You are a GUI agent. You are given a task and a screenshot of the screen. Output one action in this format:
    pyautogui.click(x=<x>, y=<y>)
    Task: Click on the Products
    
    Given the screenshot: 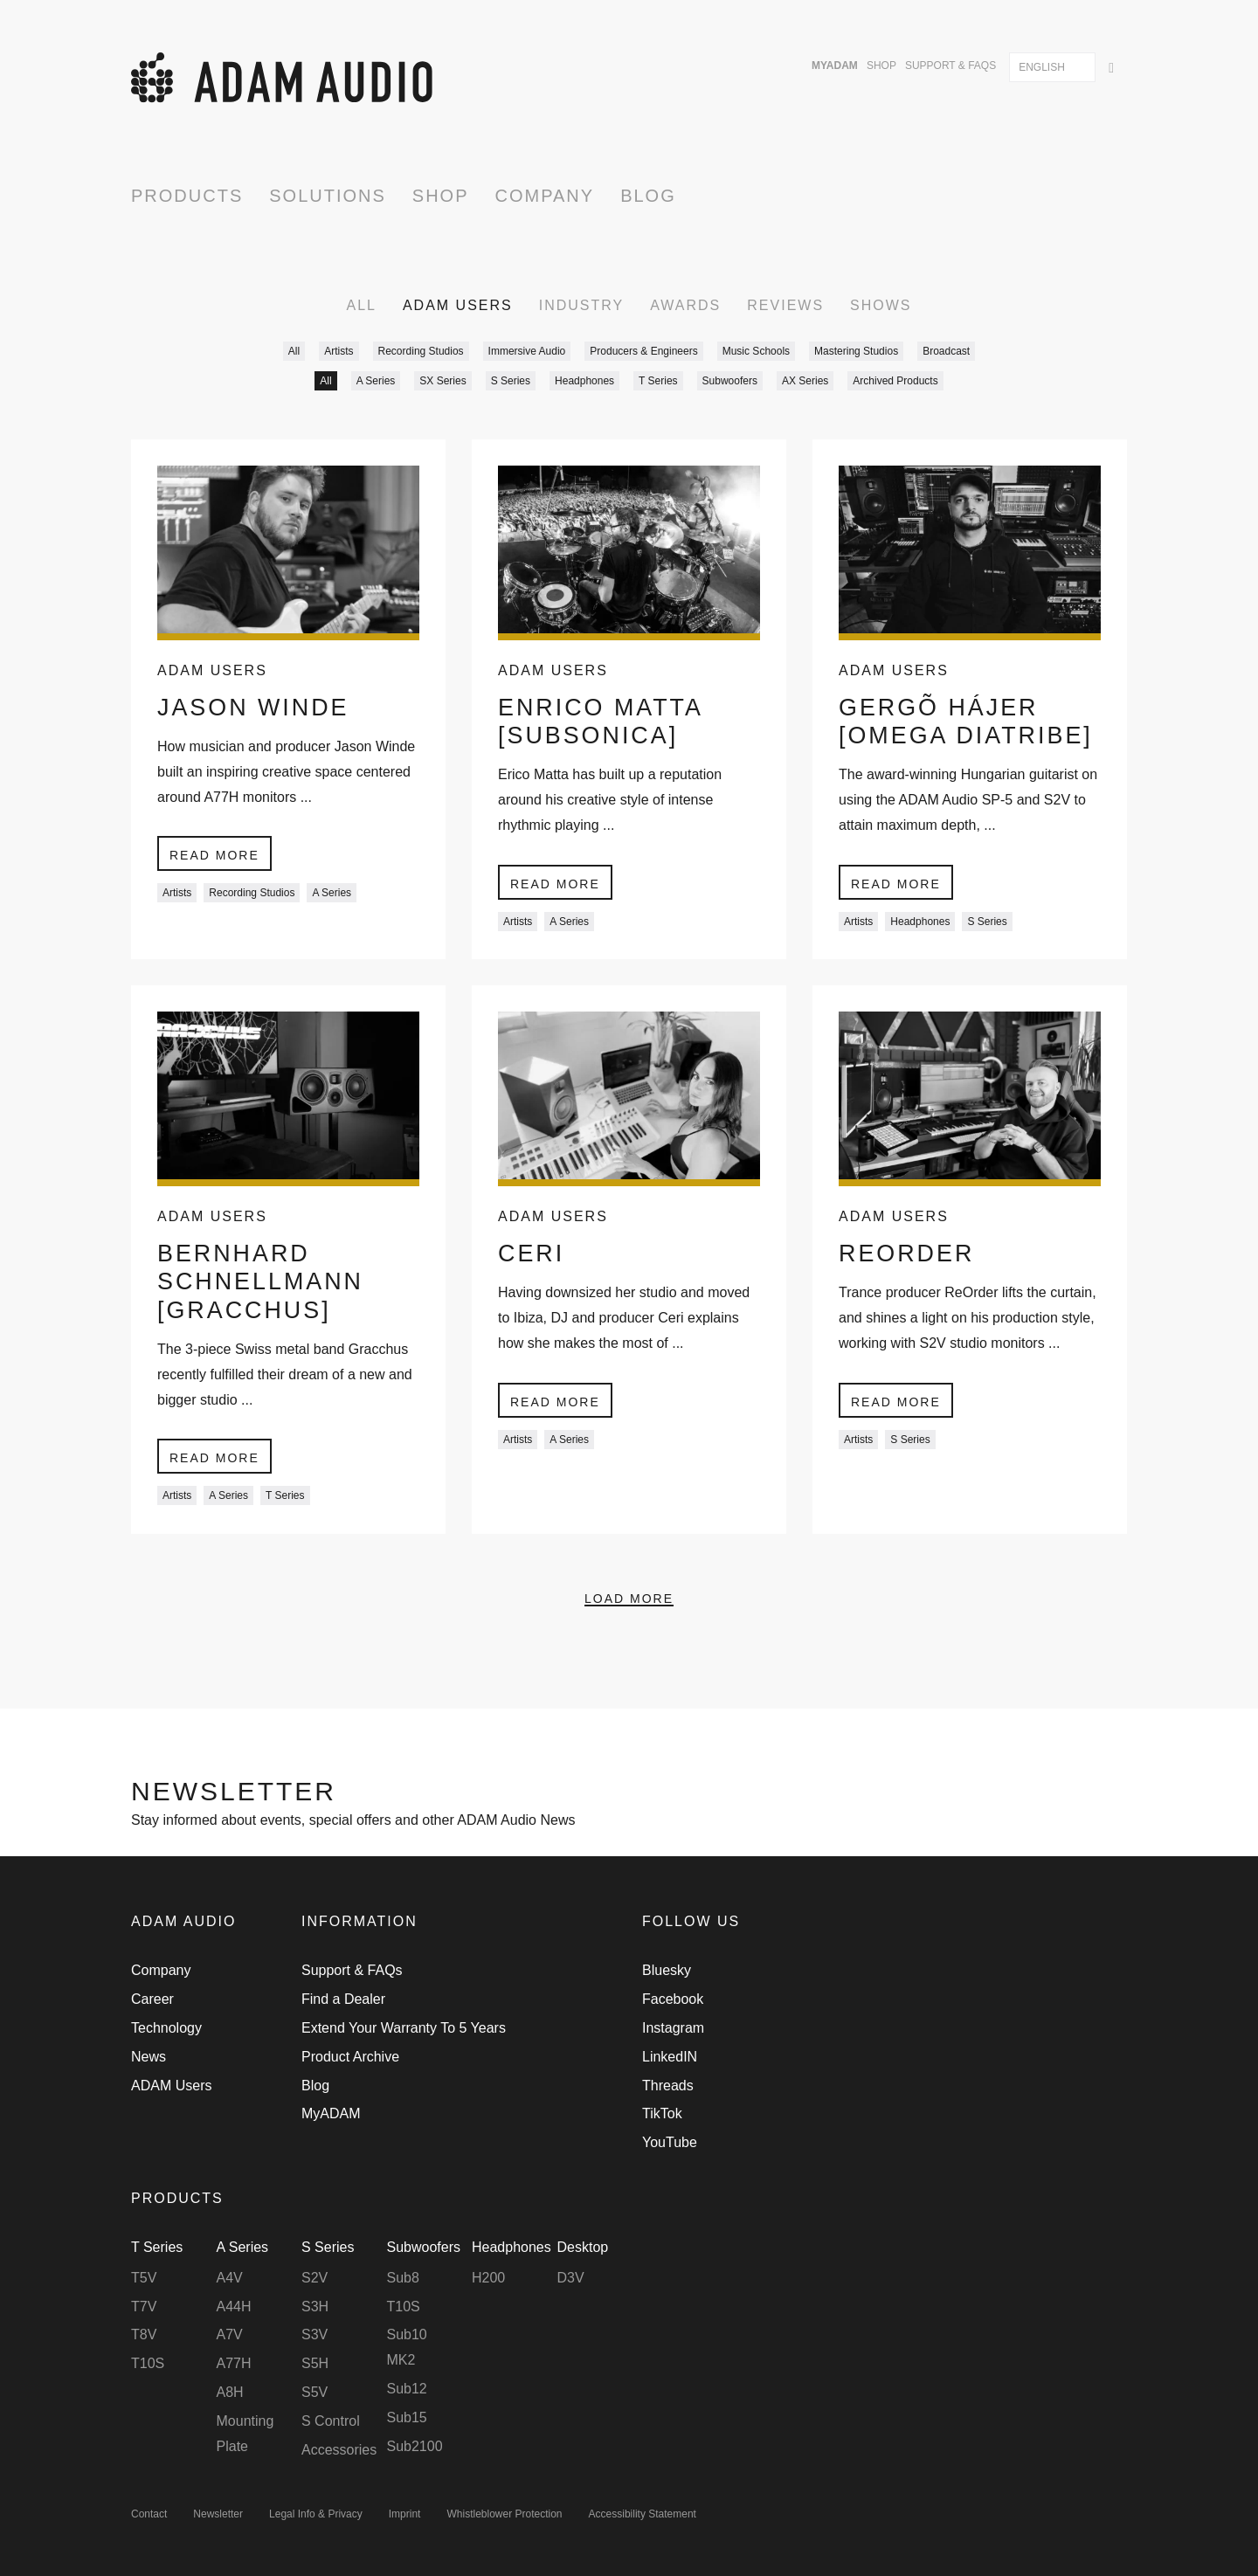 What is the action you would take?
    pyautogui.click(x=187, y=196)
    